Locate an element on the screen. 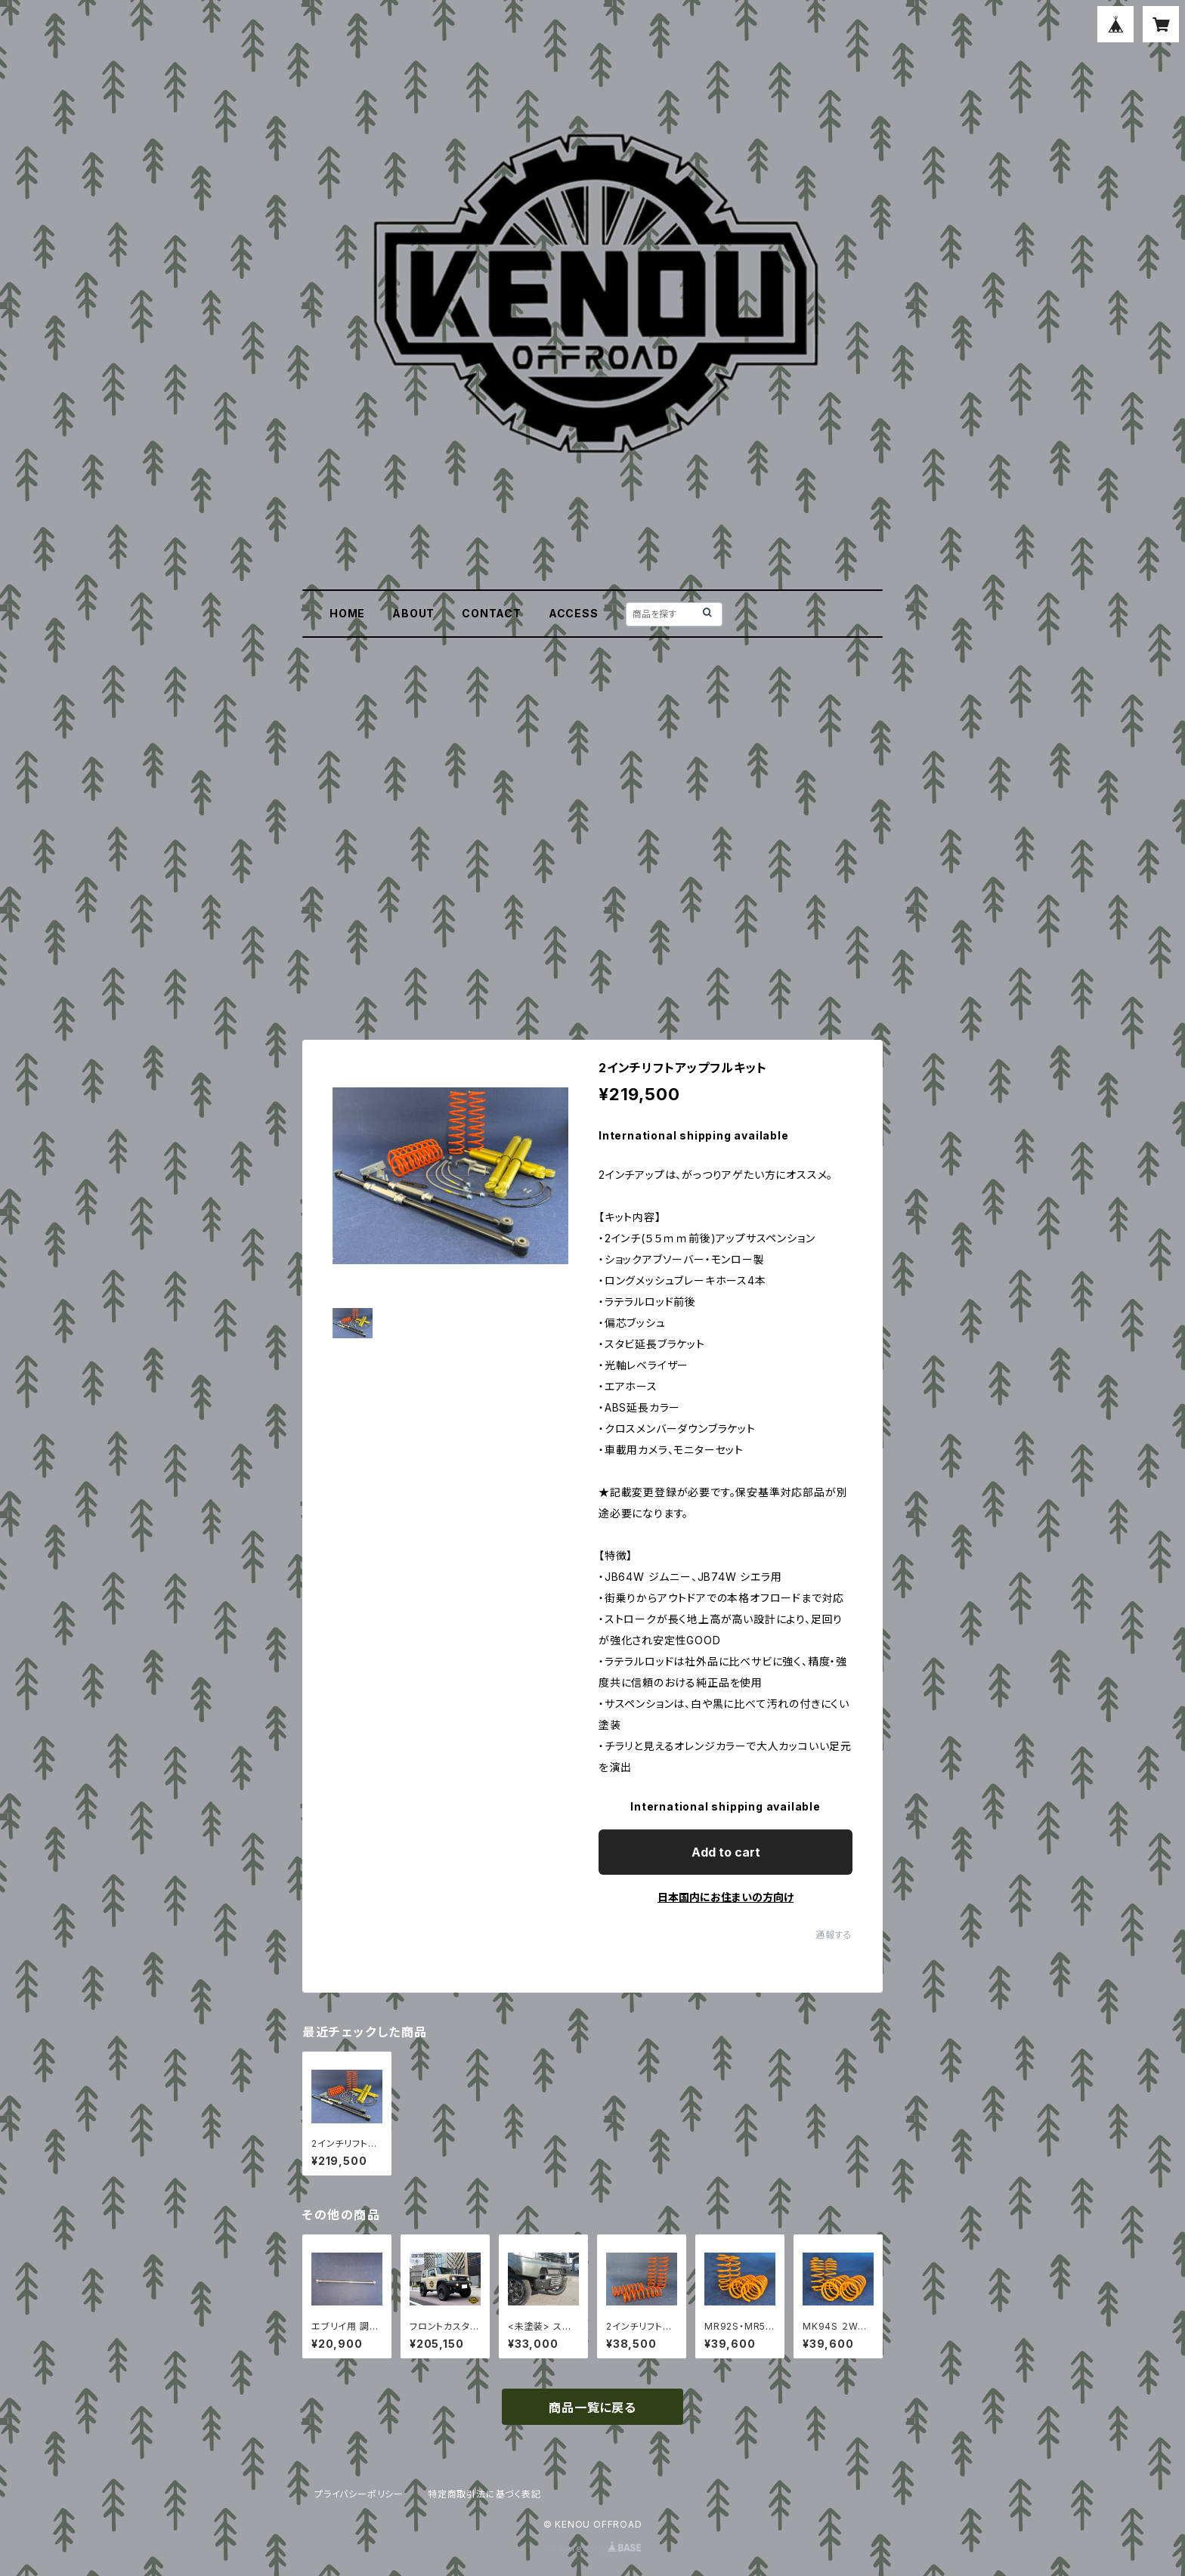 The height and width of the screenshot is (2576, 1185). HOME is located at coordinates (347, 613).